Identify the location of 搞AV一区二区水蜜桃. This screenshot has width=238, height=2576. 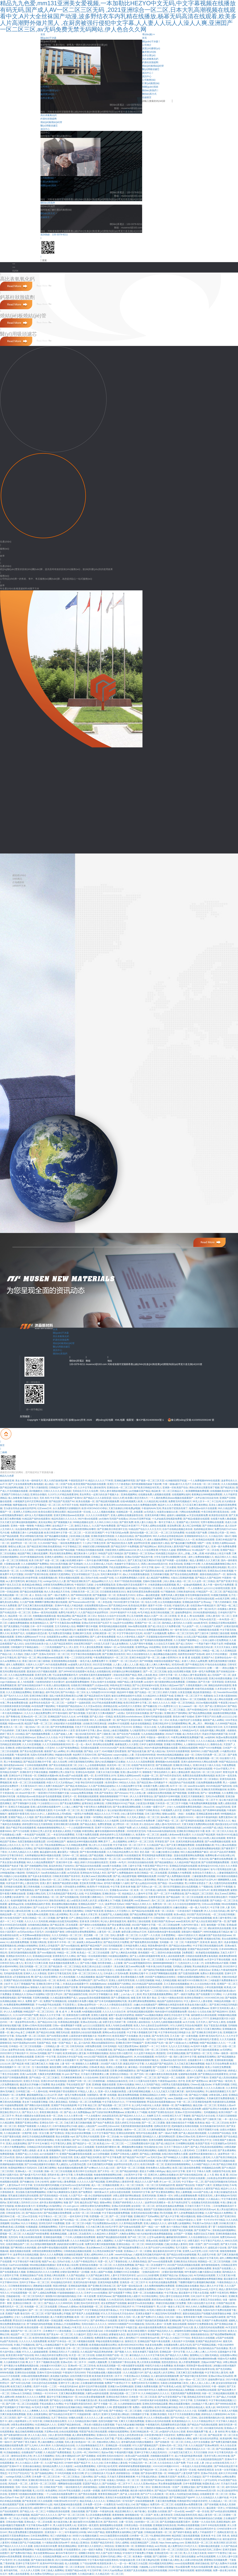
(165, 1567).